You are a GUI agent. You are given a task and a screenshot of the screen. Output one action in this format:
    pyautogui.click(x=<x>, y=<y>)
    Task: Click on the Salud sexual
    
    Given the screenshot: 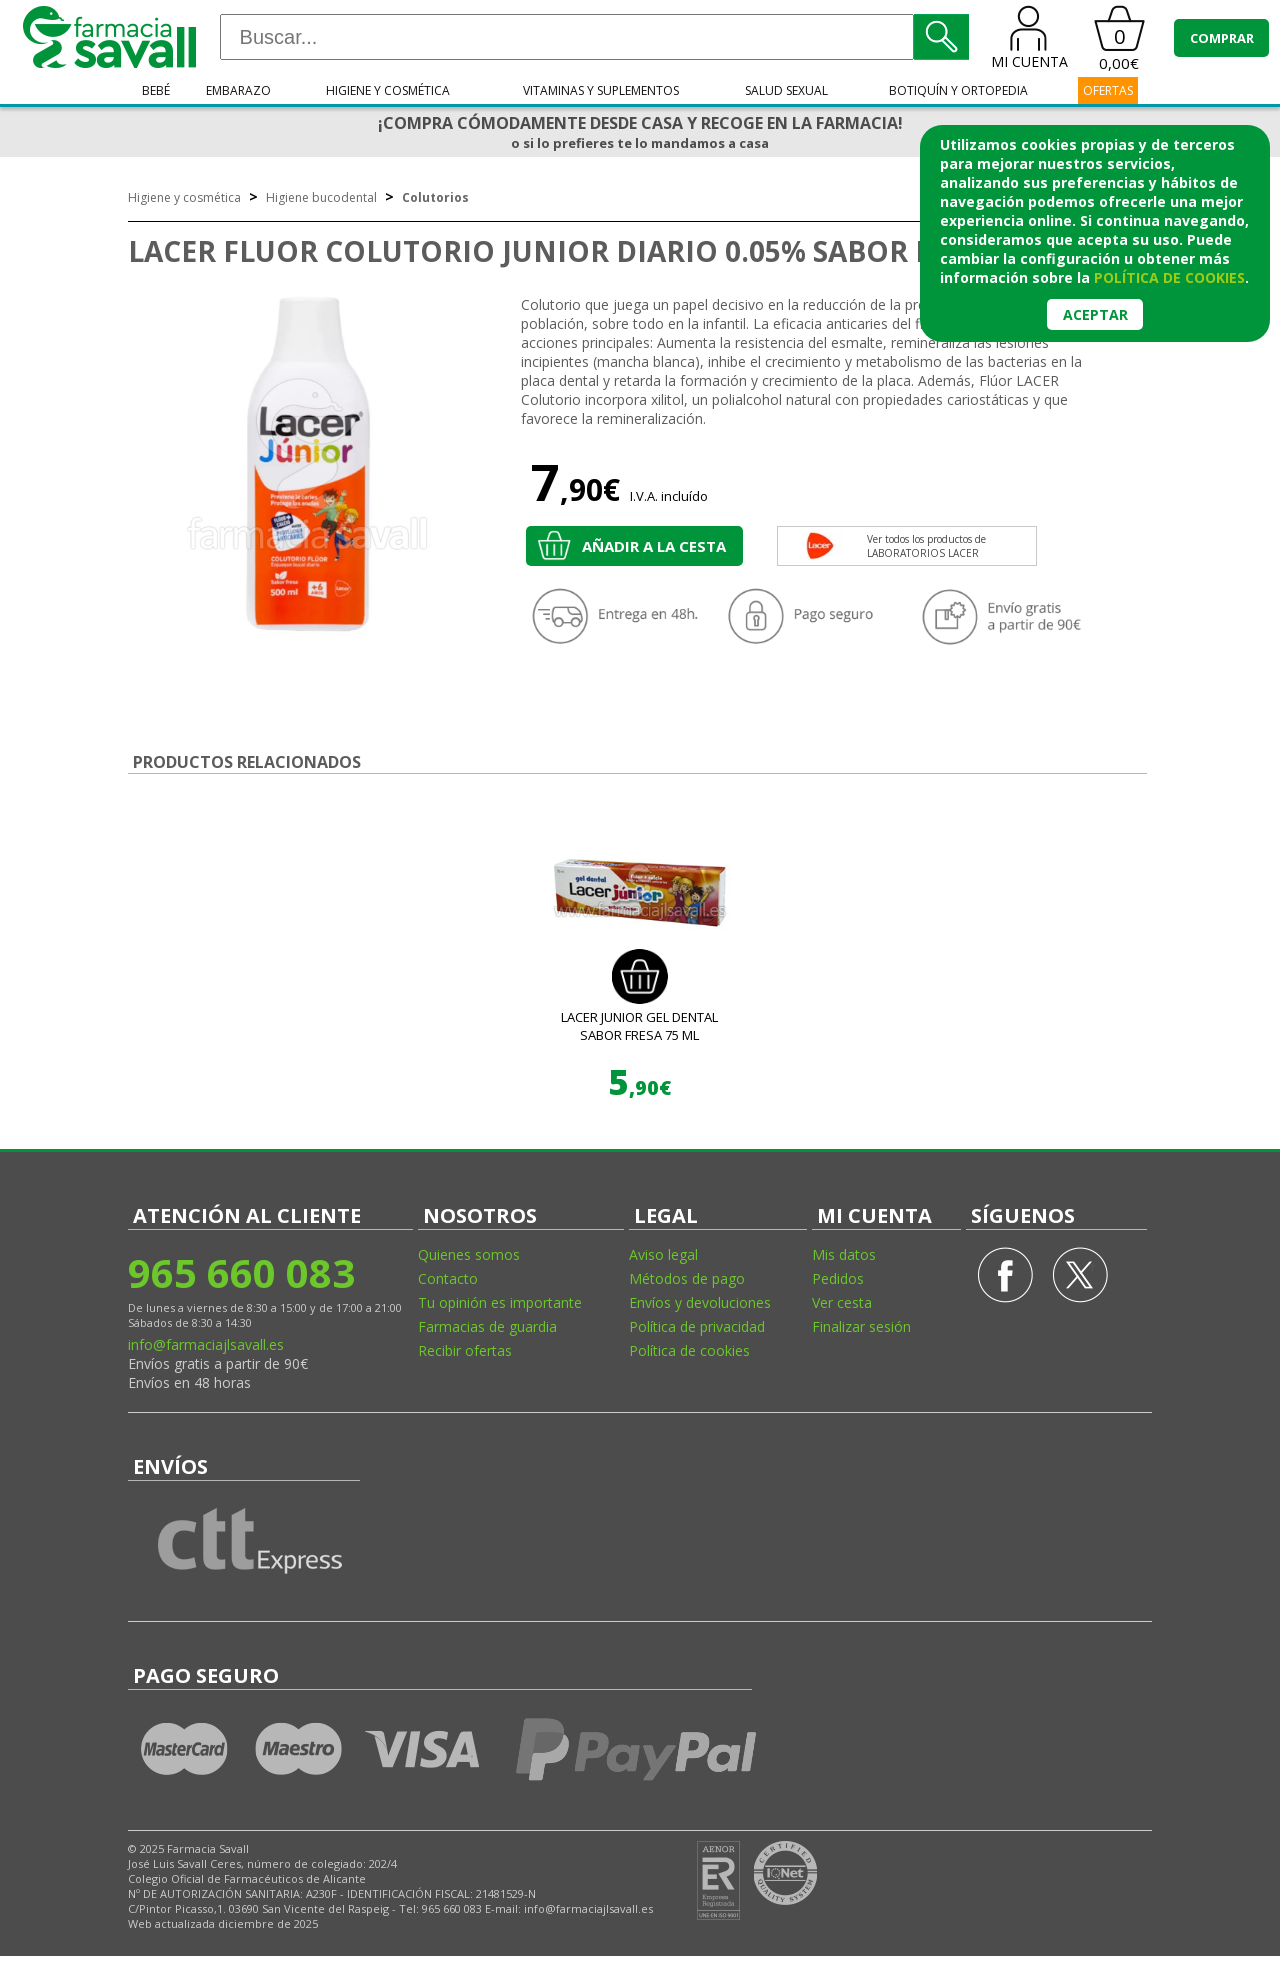 What is the action you would take?
    pyautogui.click(x=786, y=90)
    